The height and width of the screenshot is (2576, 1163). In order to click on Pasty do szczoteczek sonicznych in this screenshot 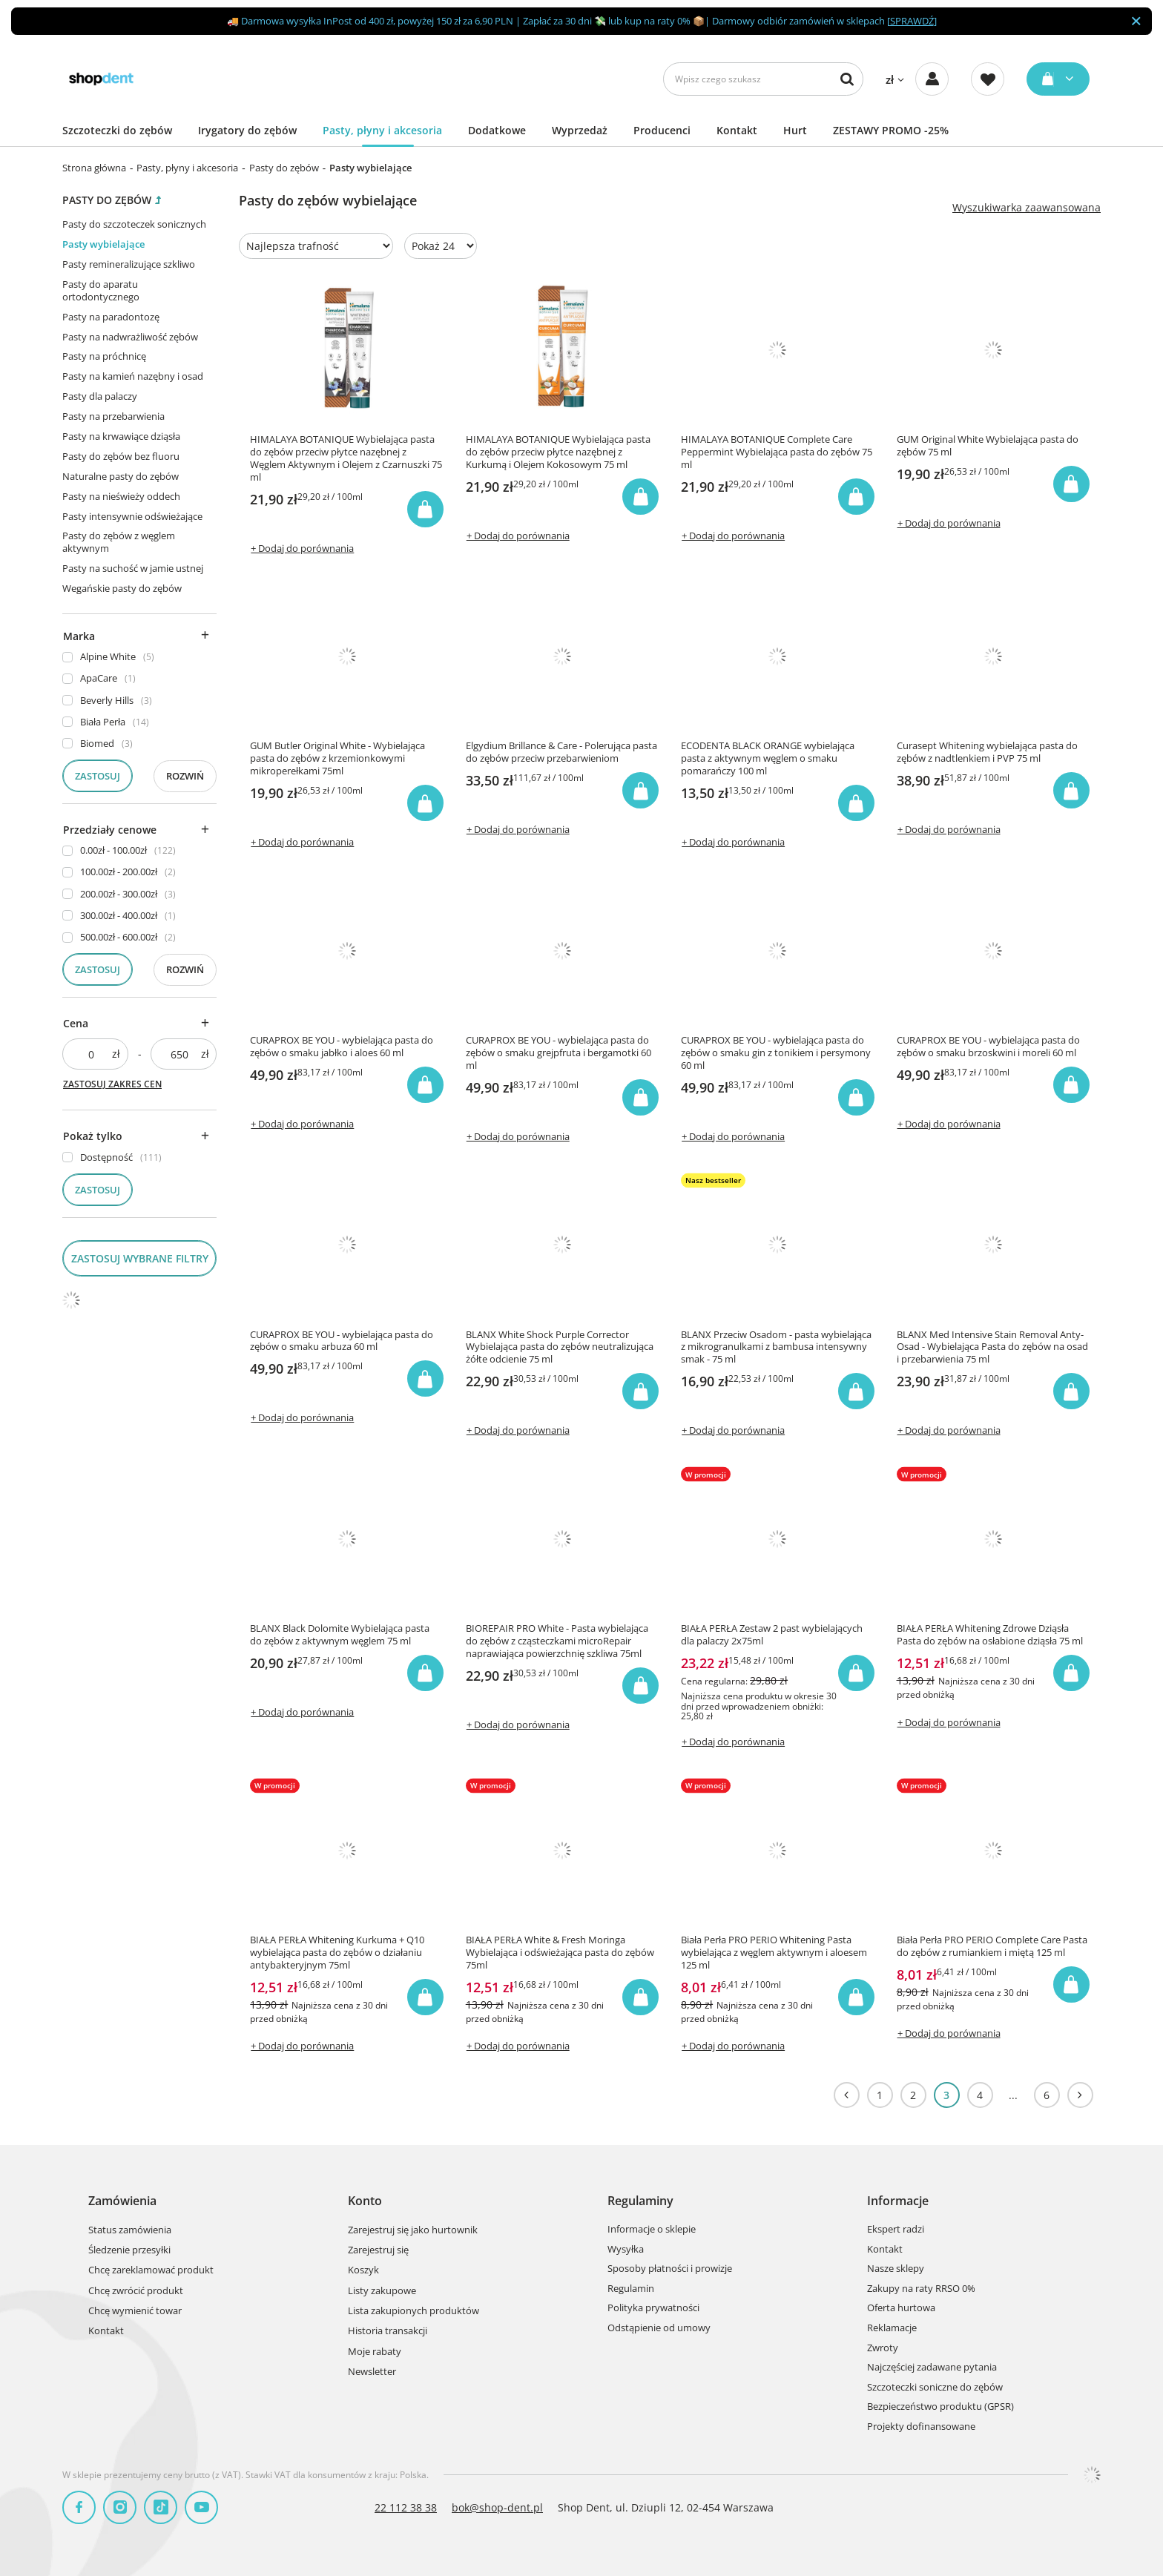, I will do `click(134, 224)`.